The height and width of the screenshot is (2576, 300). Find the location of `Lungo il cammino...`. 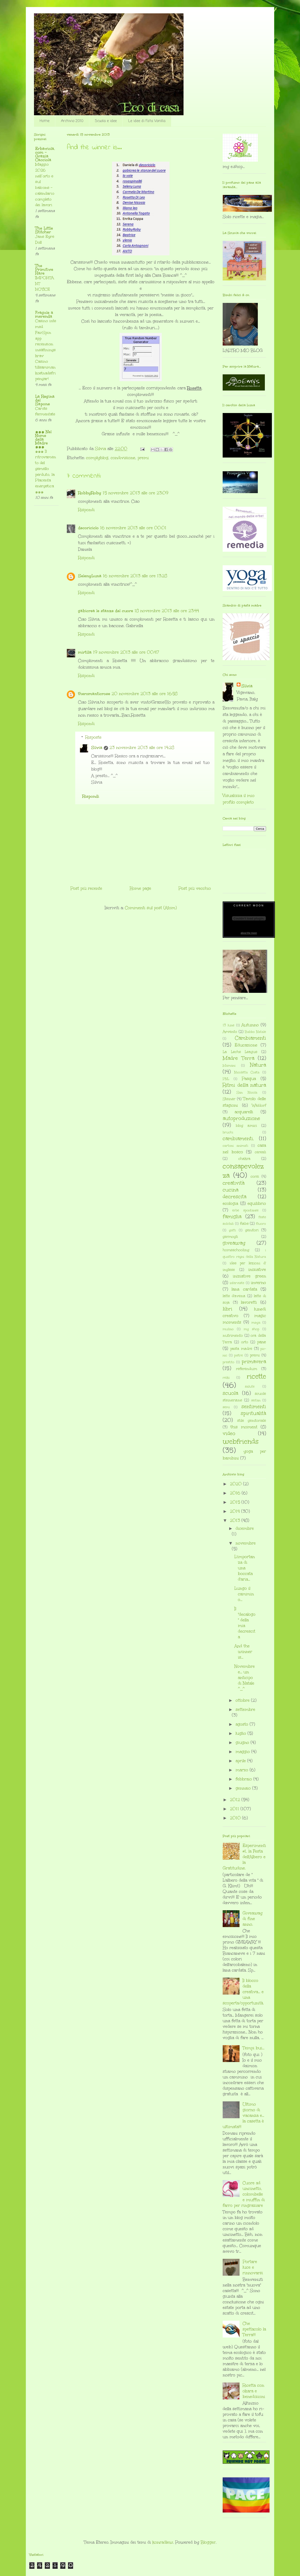

Lungo il cammino... is located at coordinates (244, 1594).